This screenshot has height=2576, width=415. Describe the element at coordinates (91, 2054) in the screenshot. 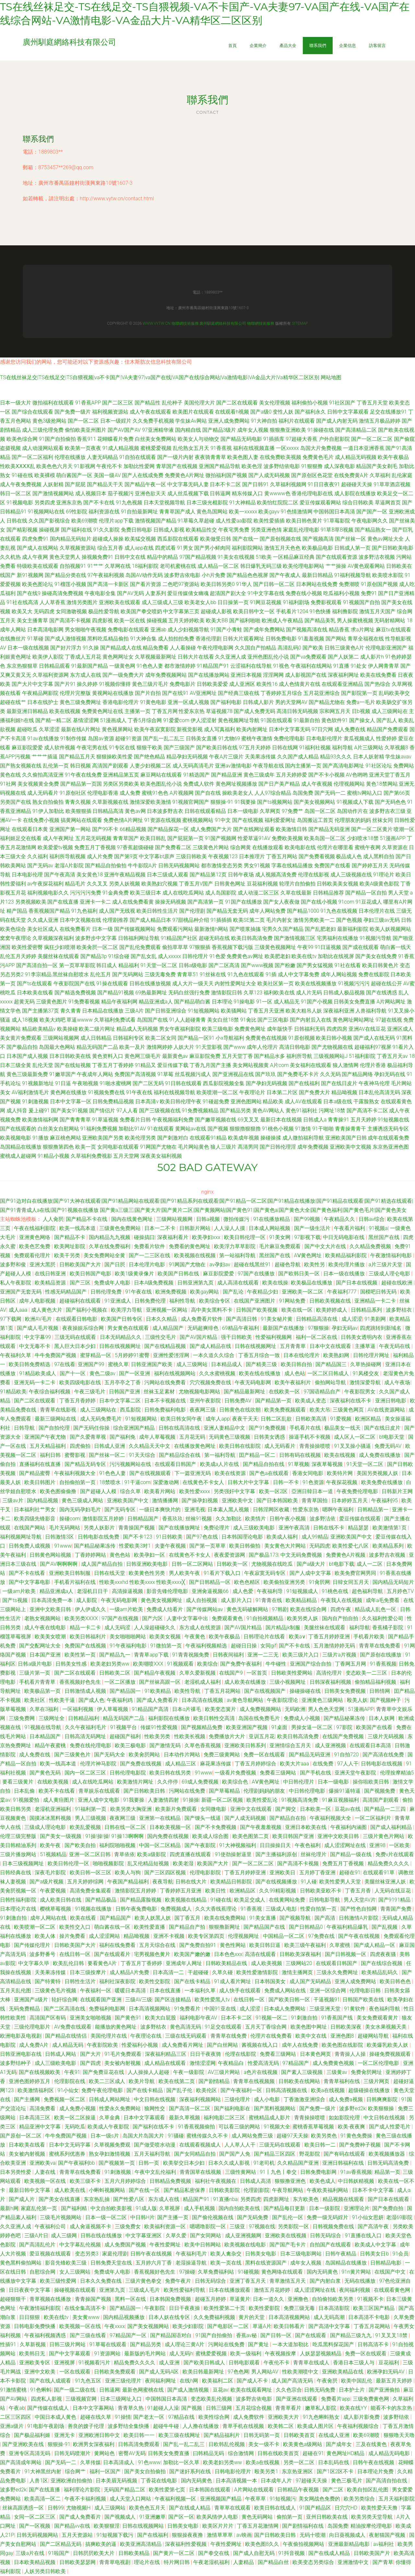

I see `国产大片` at that location.